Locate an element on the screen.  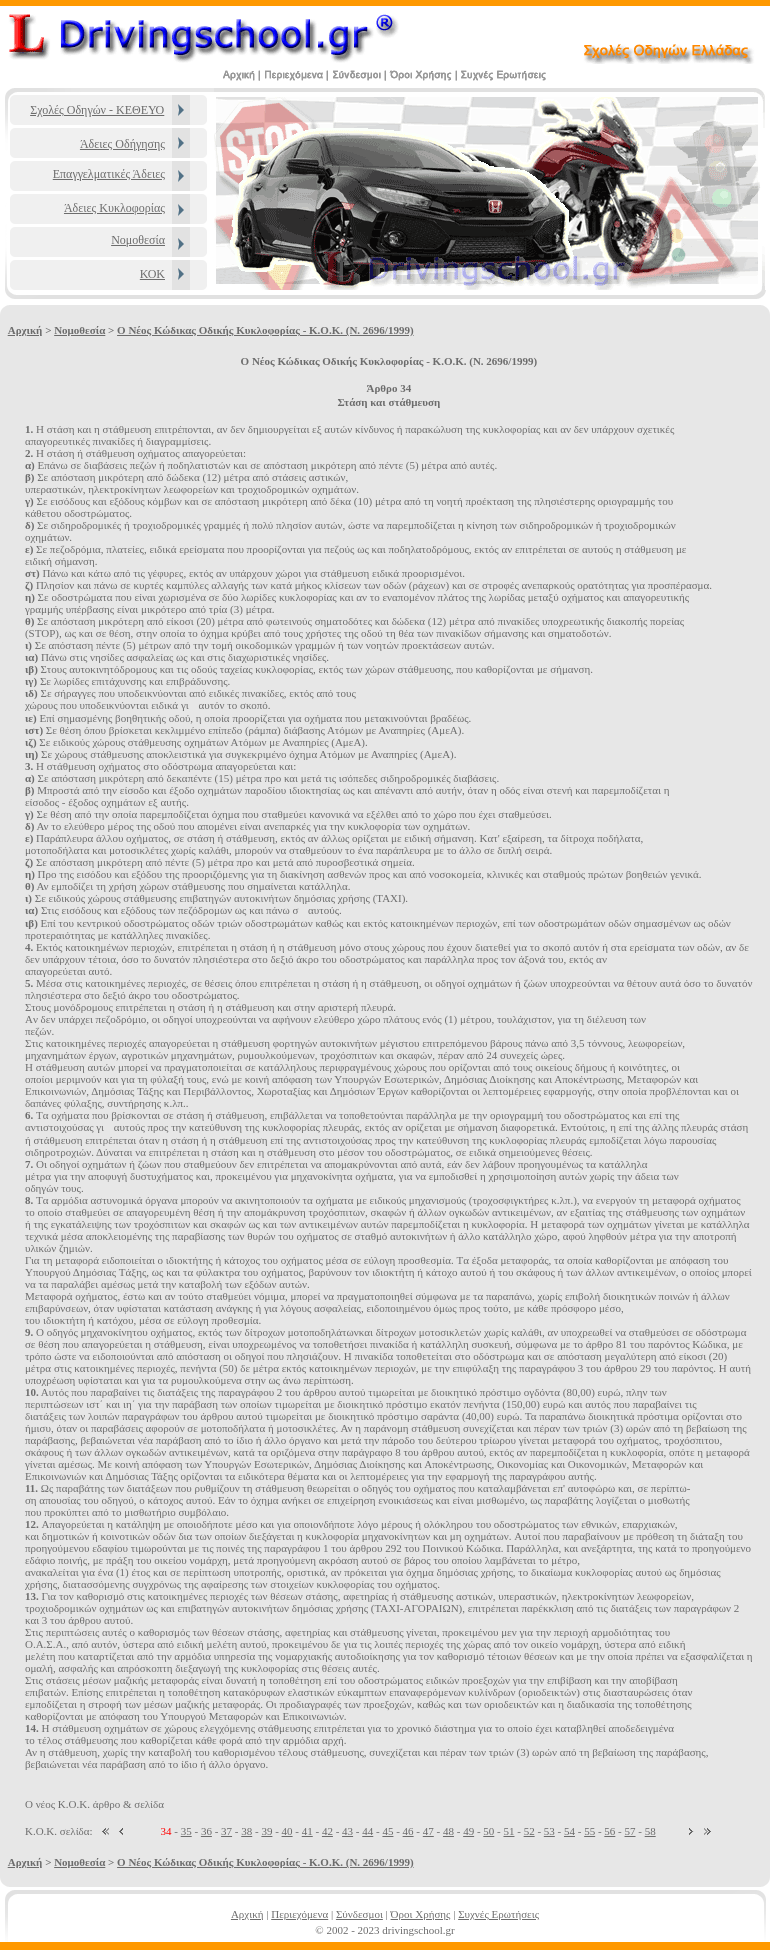
Σύνδεσμοι is located at coordinates (359, 1914).